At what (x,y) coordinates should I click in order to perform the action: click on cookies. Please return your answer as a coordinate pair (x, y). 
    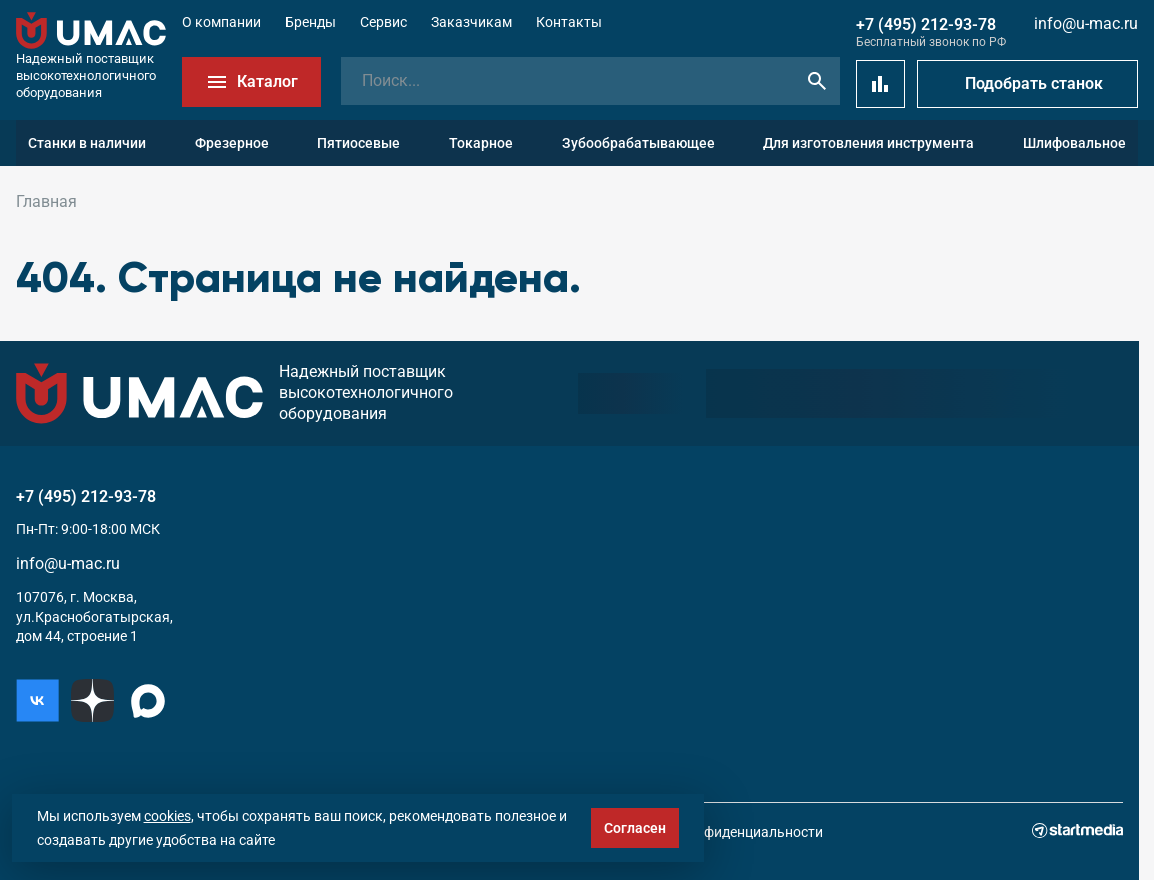
    Looking at the image, I should click on (167, 816).